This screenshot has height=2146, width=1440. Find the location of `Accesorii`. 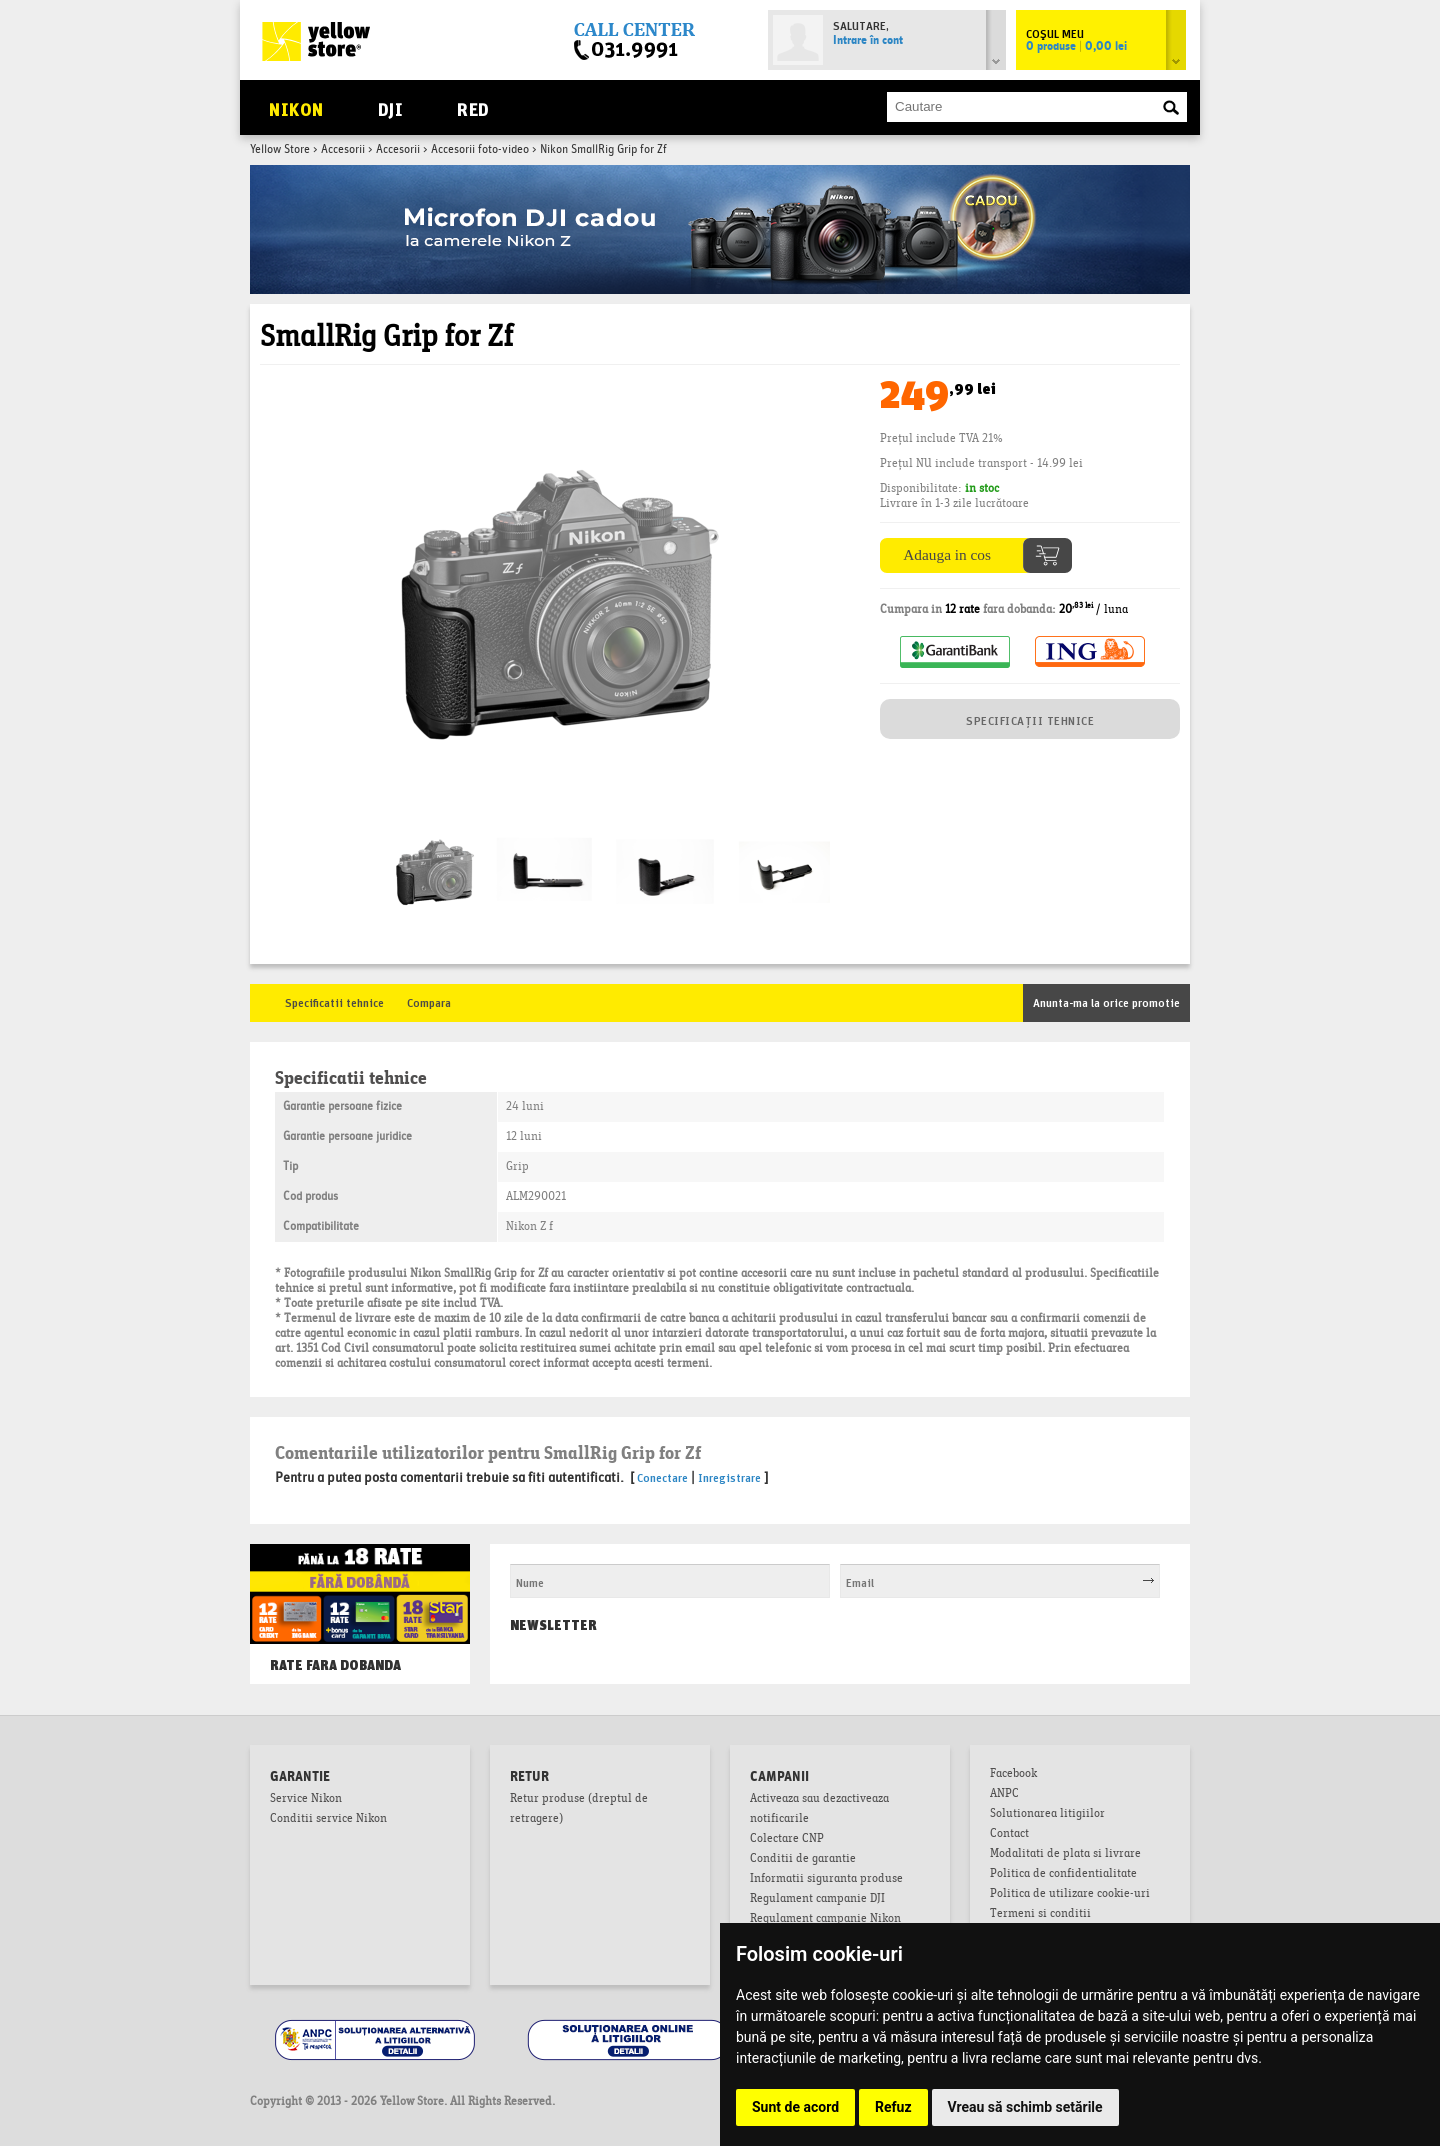

Accesorii is located at coordinates (343, 150).